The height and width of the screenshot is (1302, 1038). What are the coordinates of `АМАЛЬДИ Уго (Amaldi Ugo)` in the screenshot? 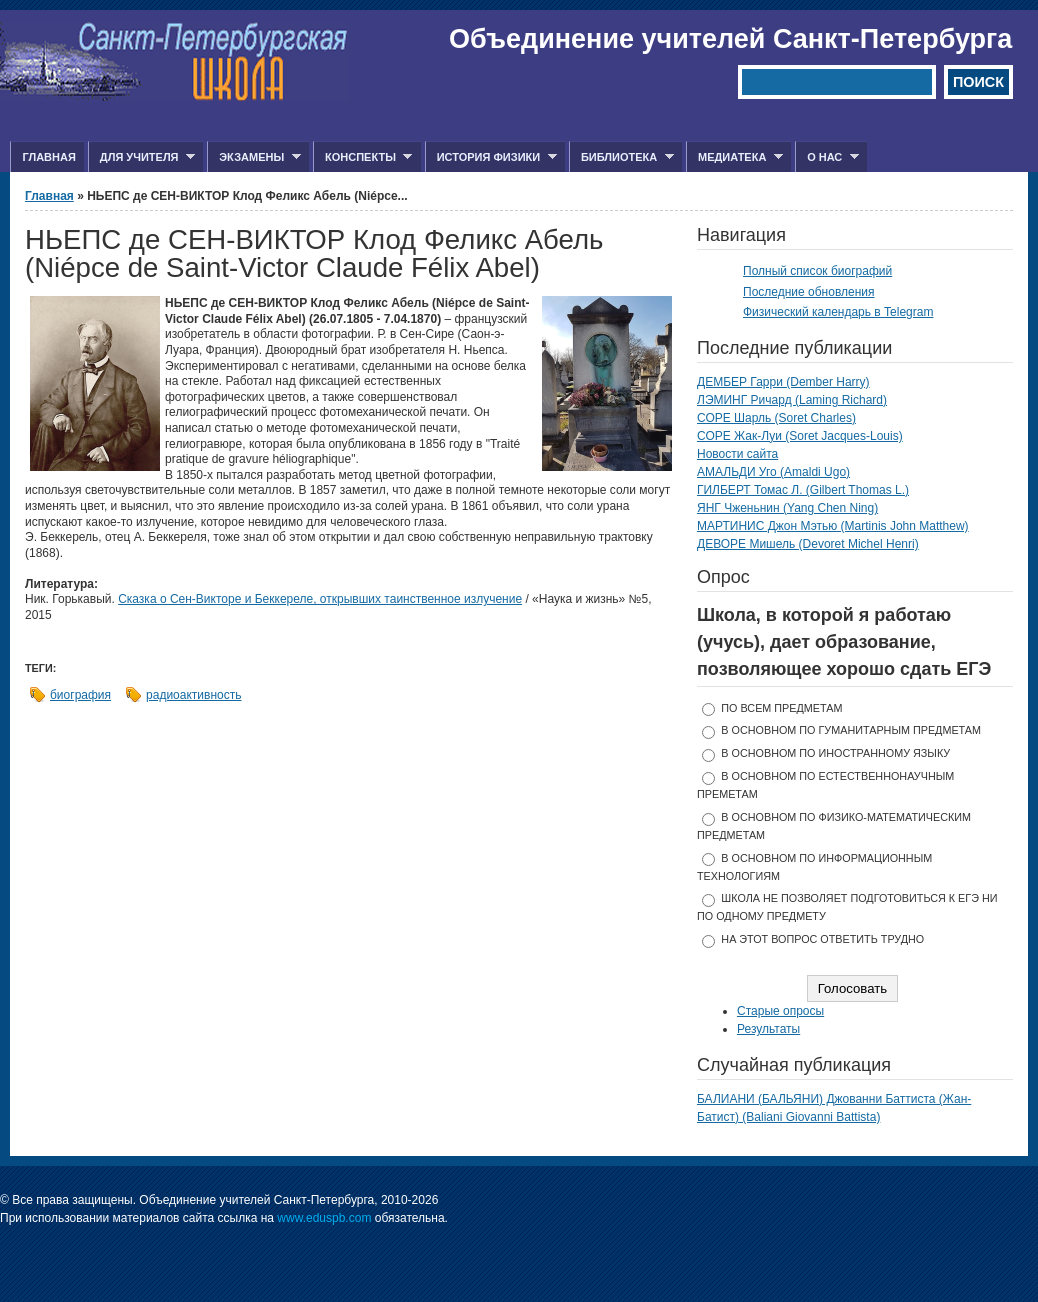 It's located at (773, 472).